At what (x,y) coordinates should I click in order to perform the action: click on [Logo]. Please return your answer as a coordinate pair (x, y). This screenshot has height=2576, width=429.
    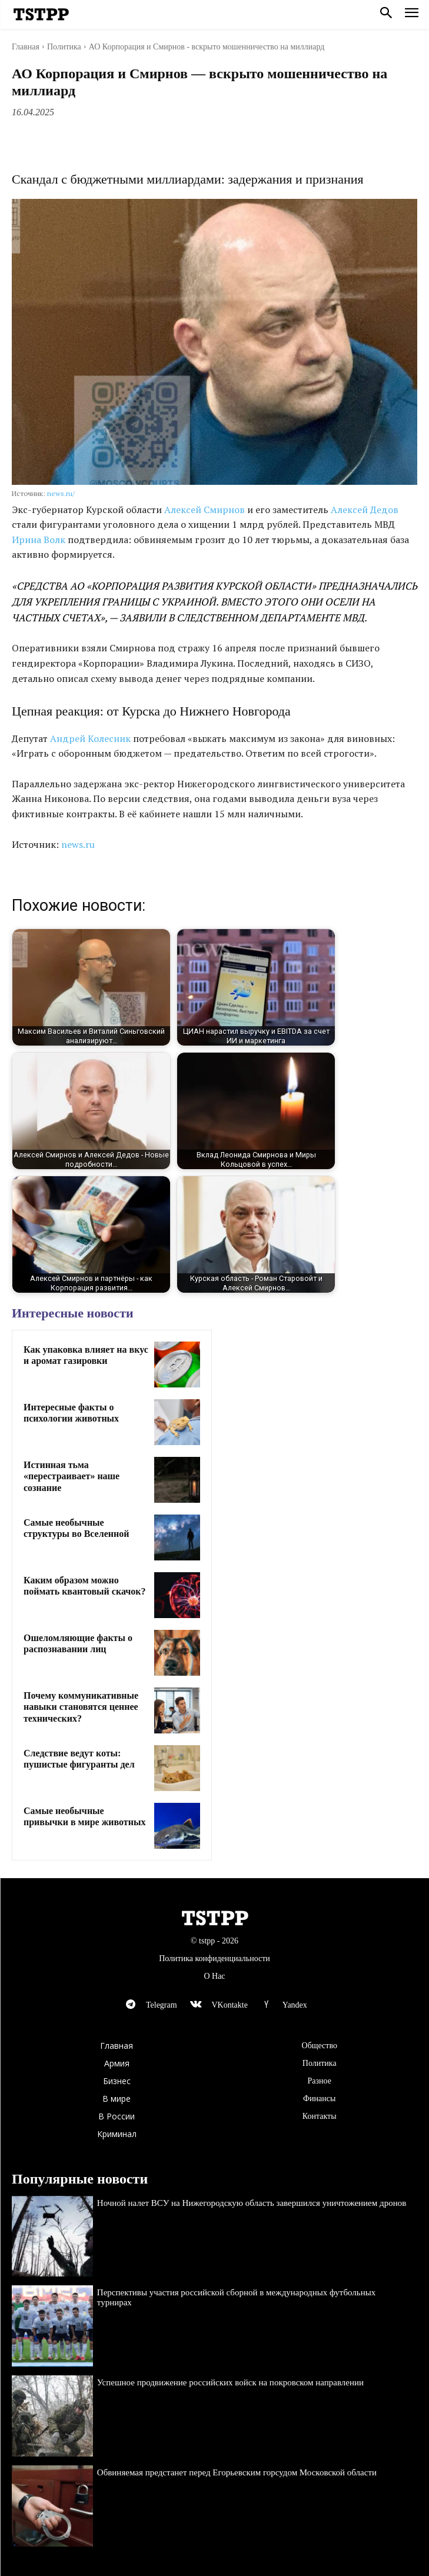
    Looking at the image, I should click on (41, 15).